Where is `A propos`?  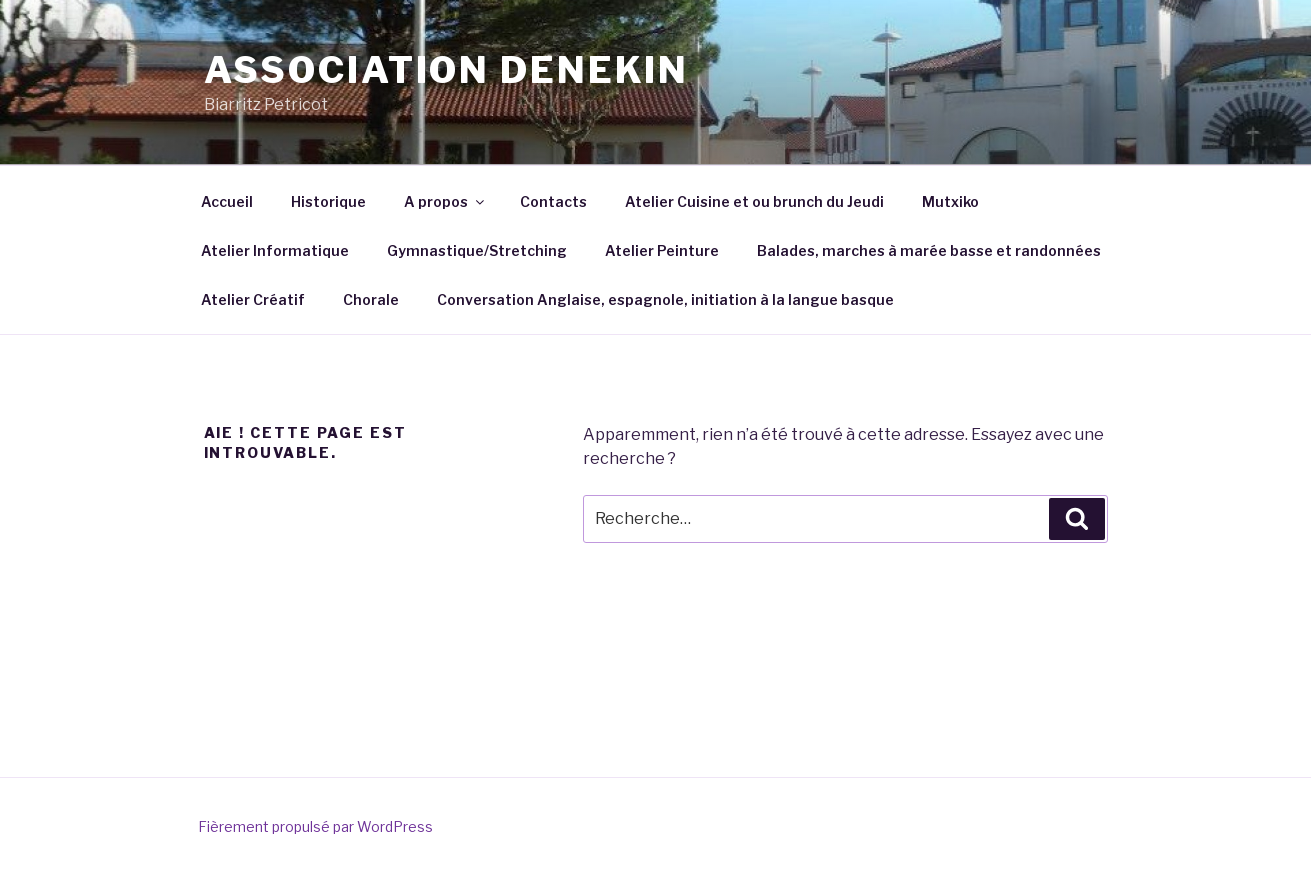 A propos is located at coordinates (445, 201).